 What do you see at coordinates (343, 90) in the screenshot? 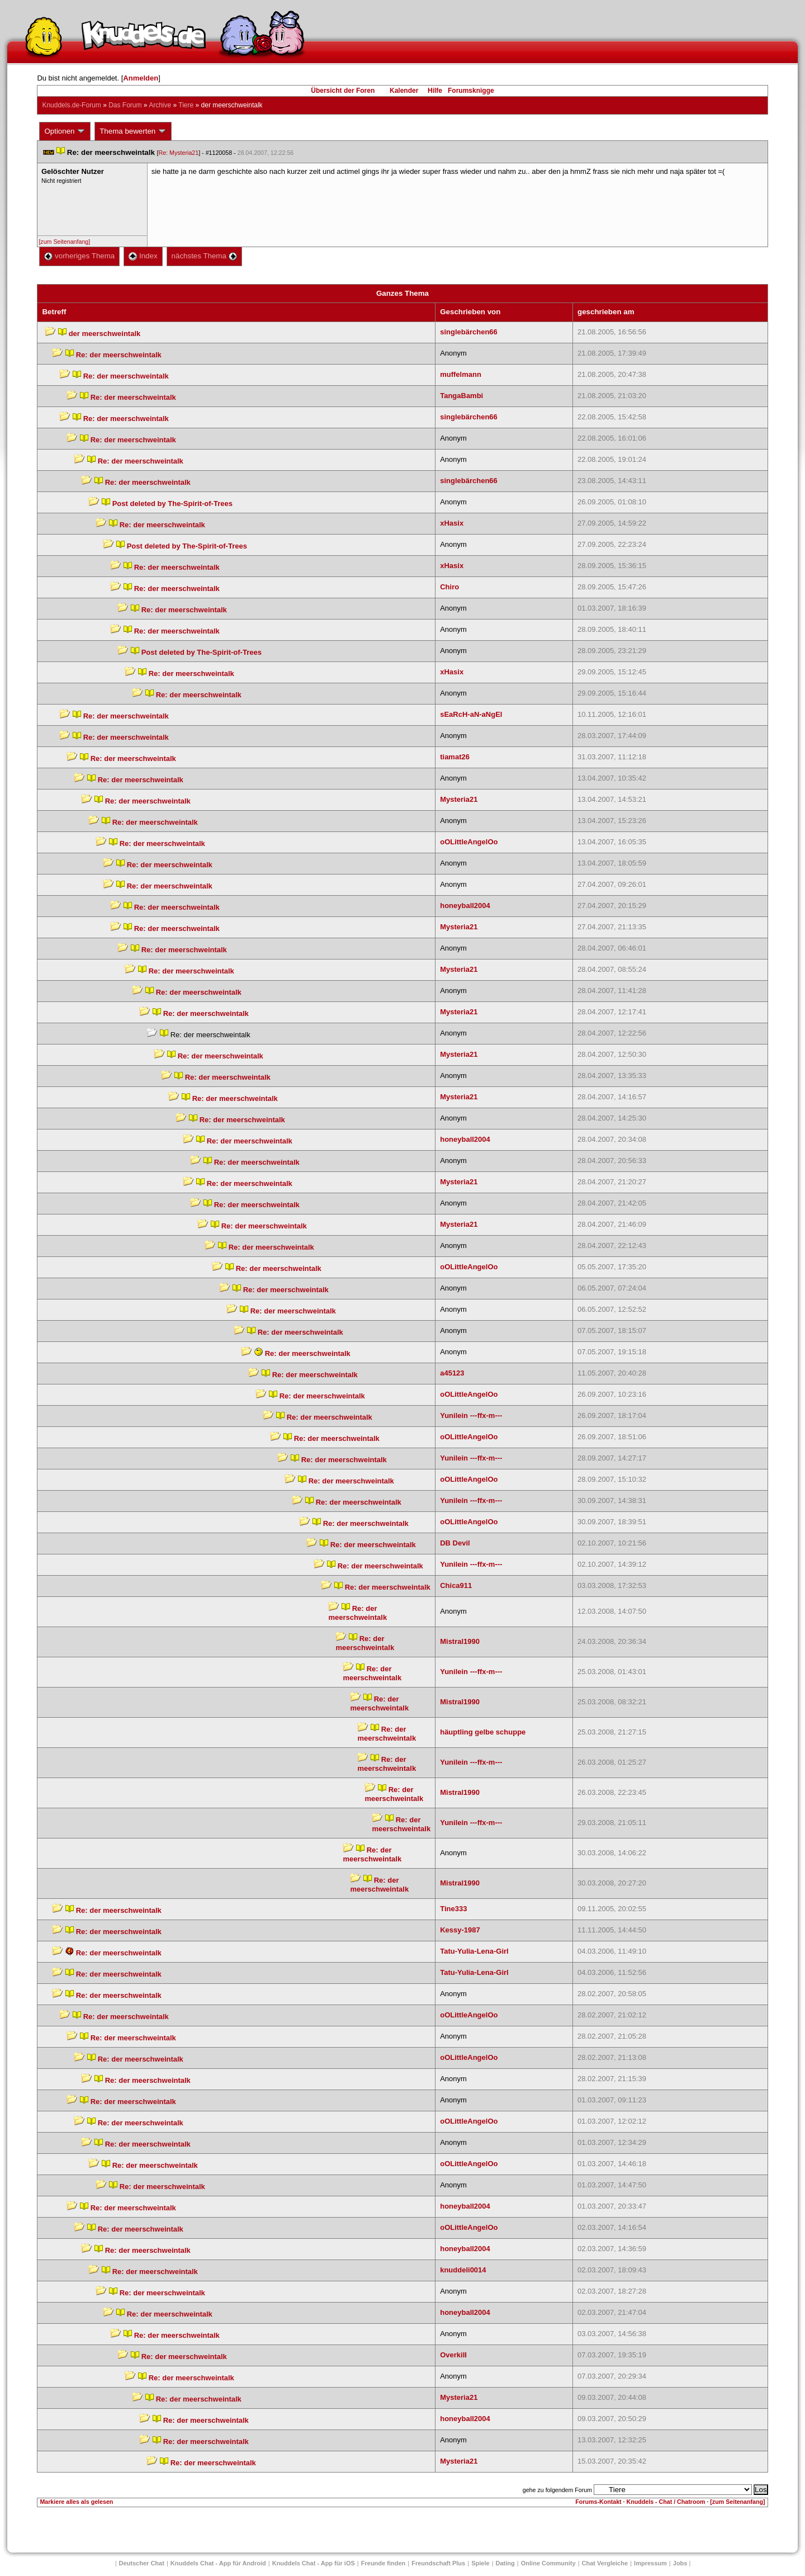
I see `Übersicht der Foren` at bounding box center [343, 90].